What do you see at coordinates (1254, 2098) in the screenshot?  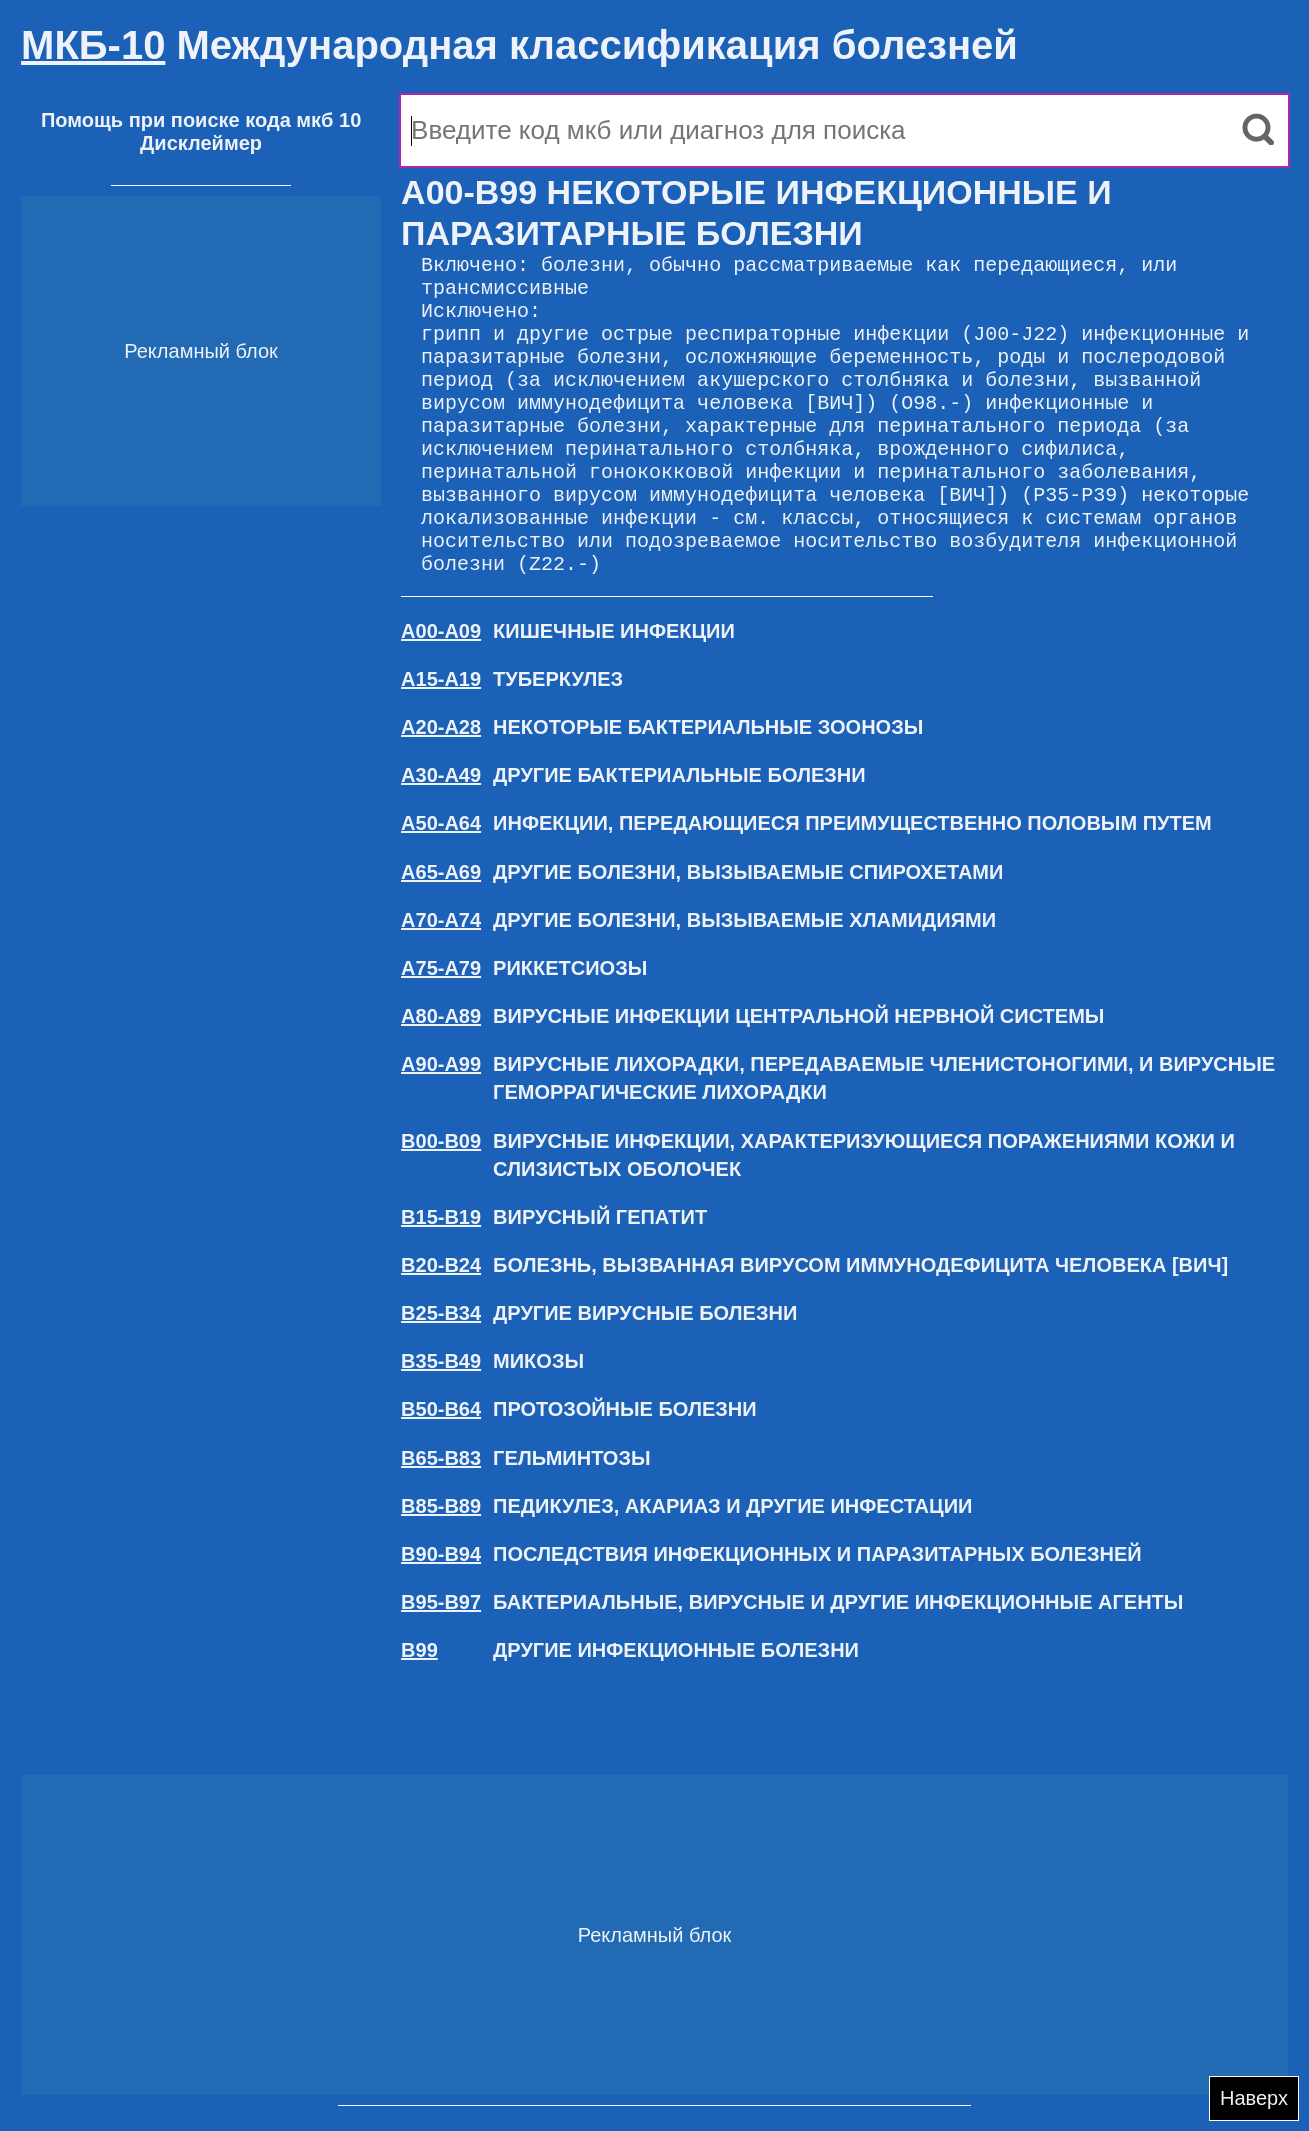 I see `Наверх` at bounding box center [1254, 2098].